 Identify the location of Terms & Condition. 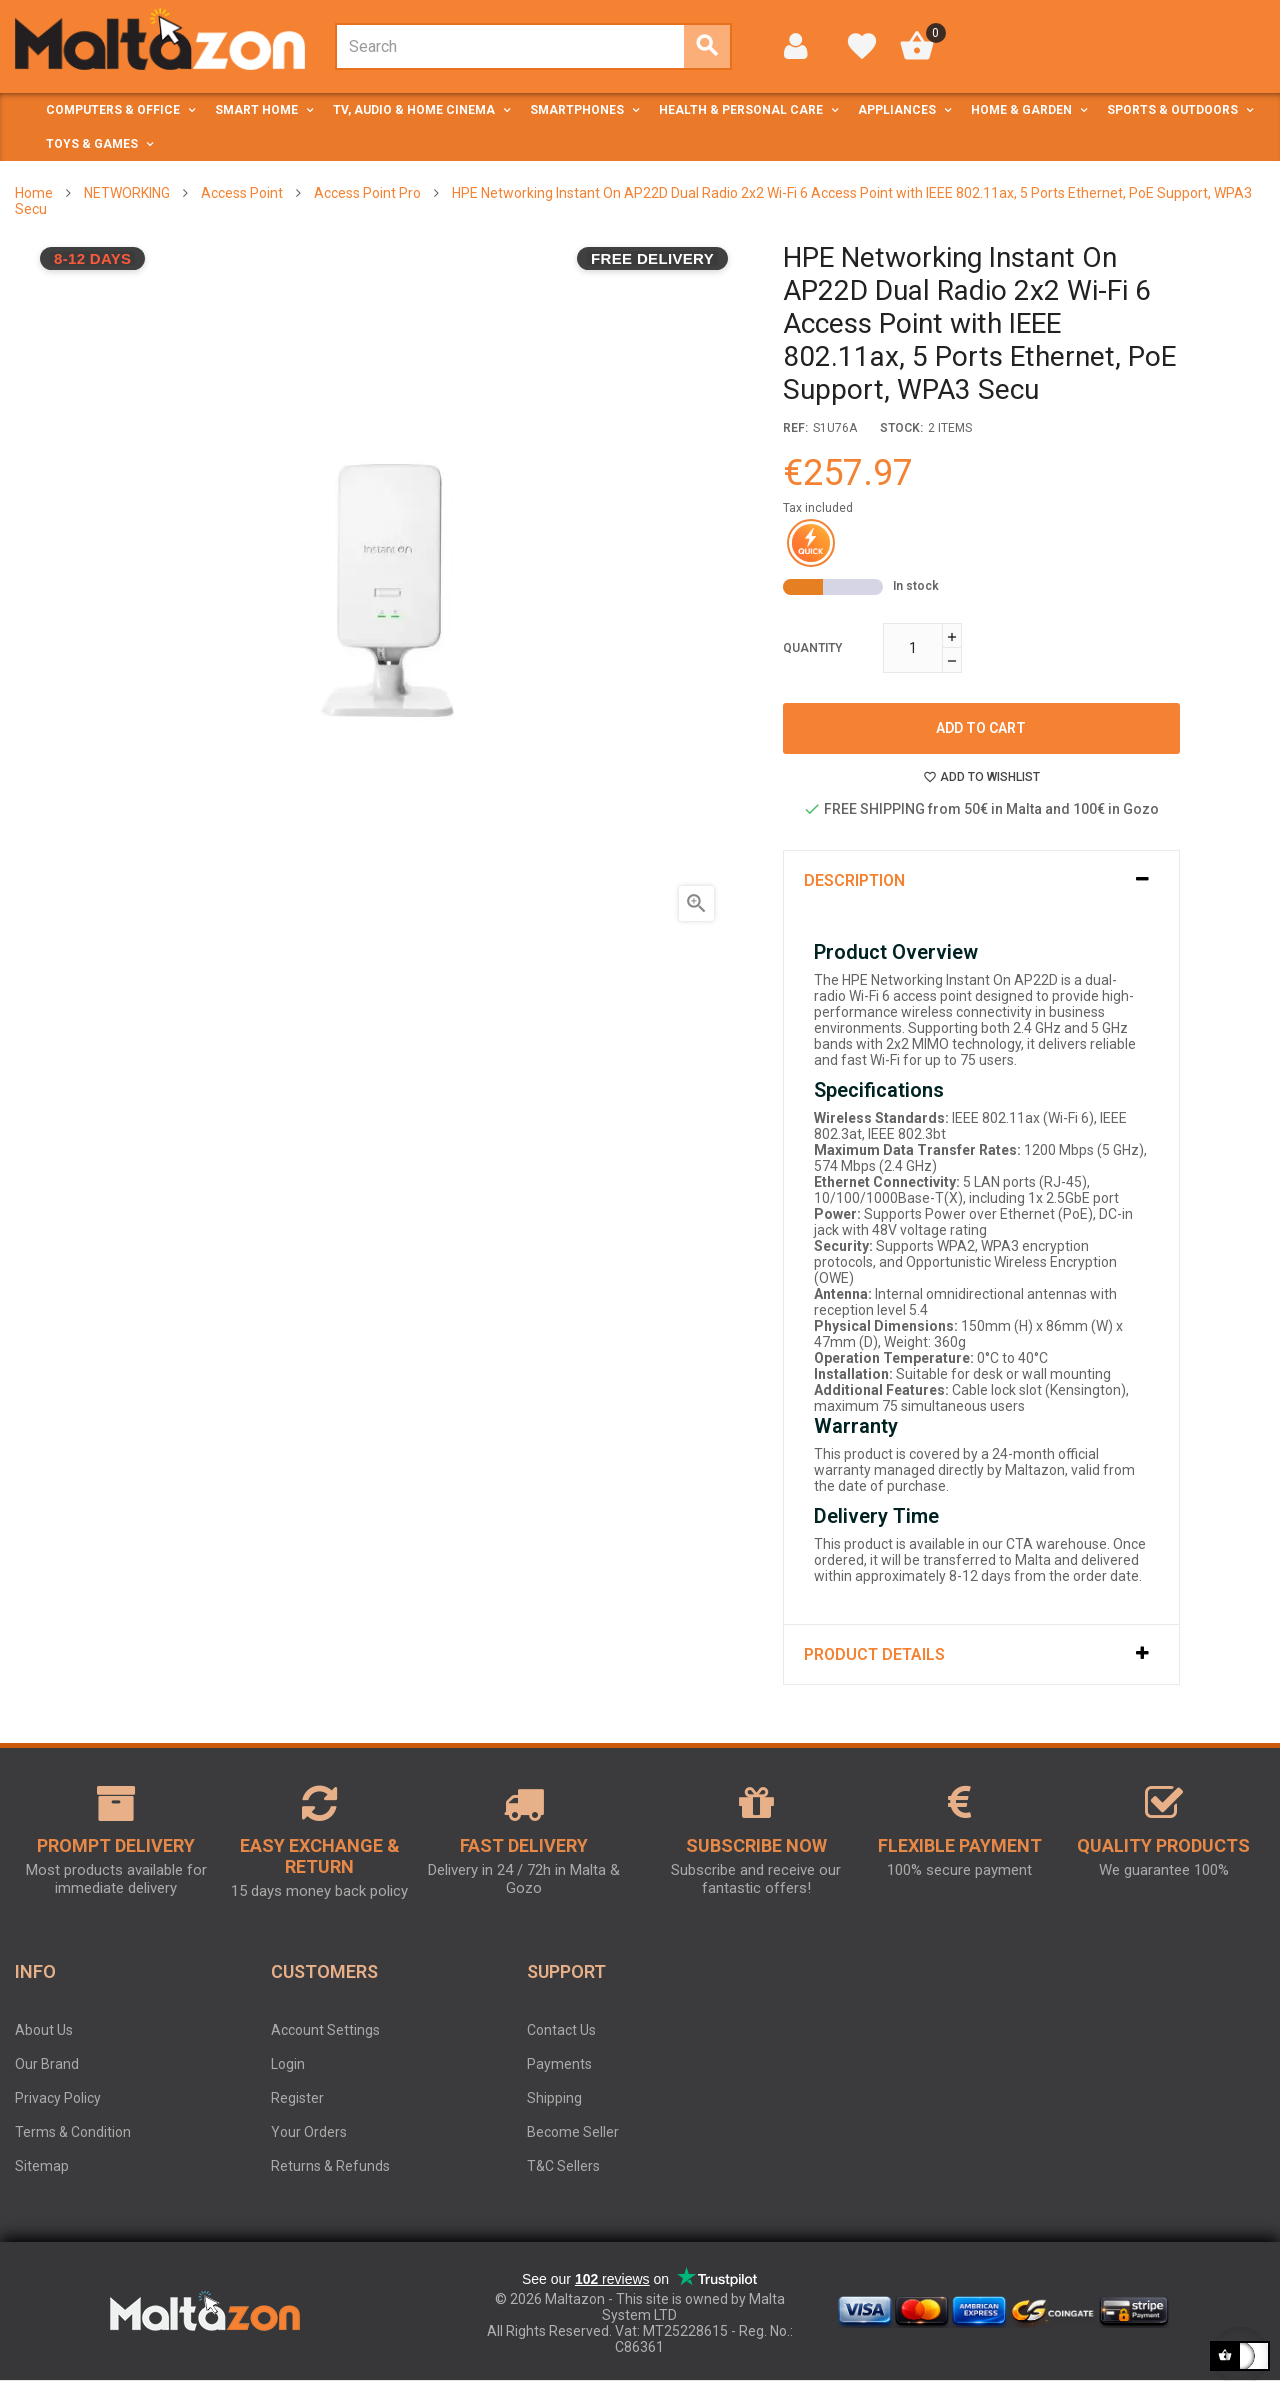
(73, 2132).